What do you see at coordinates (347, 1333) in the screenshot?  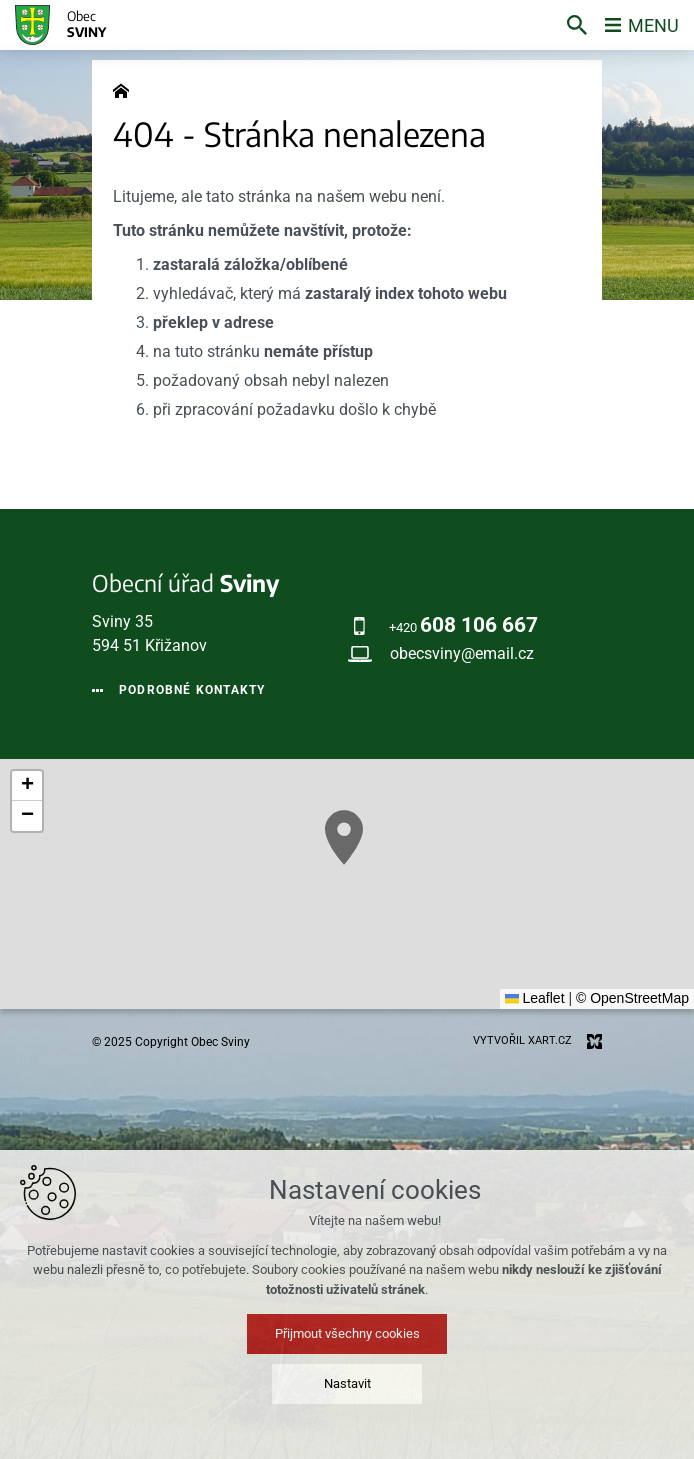 I see `Přijmout všechny cookies` at bounding box center [347, 1333].